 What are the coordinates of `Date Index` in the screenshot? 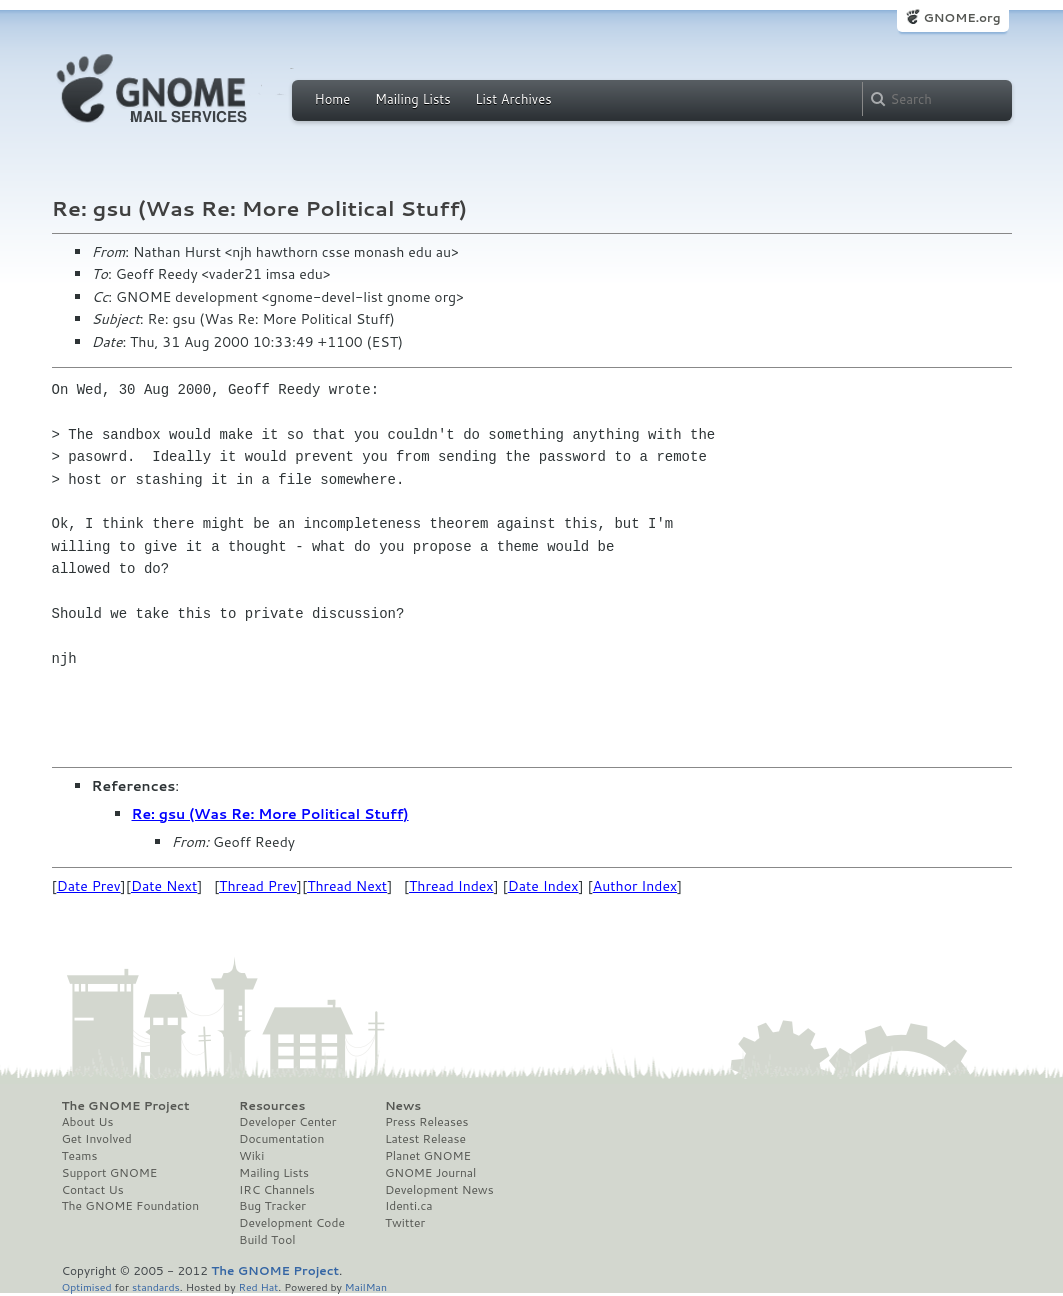 It's located at (543, 886).